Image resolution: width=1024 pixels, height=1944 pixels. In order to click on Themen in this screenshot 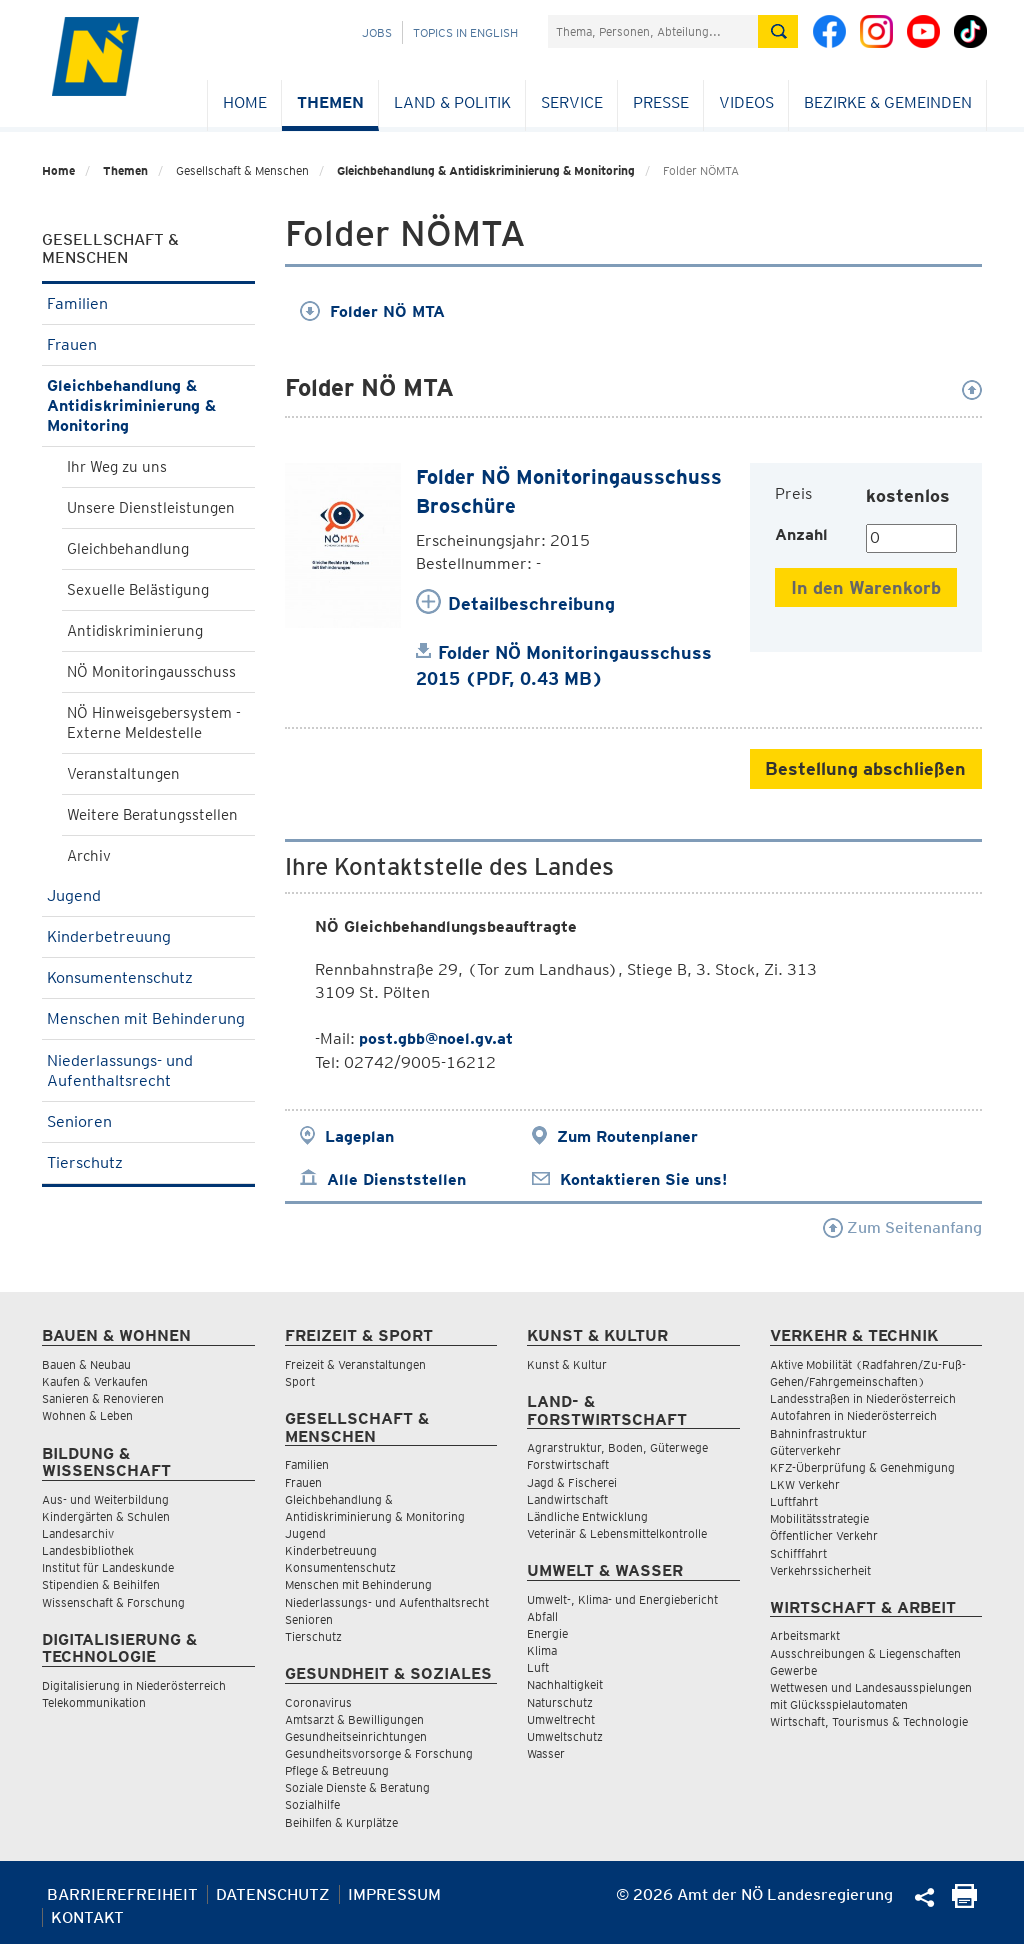, I will do `click(330, 102)`.